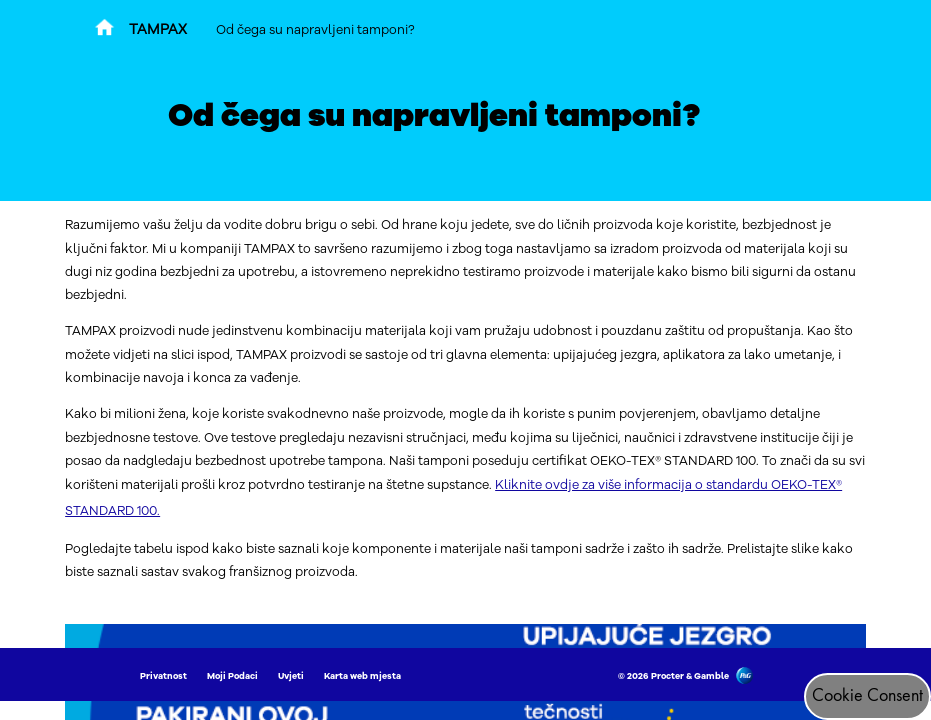  I want to click on Karta web mjesta, so click(362, 676).